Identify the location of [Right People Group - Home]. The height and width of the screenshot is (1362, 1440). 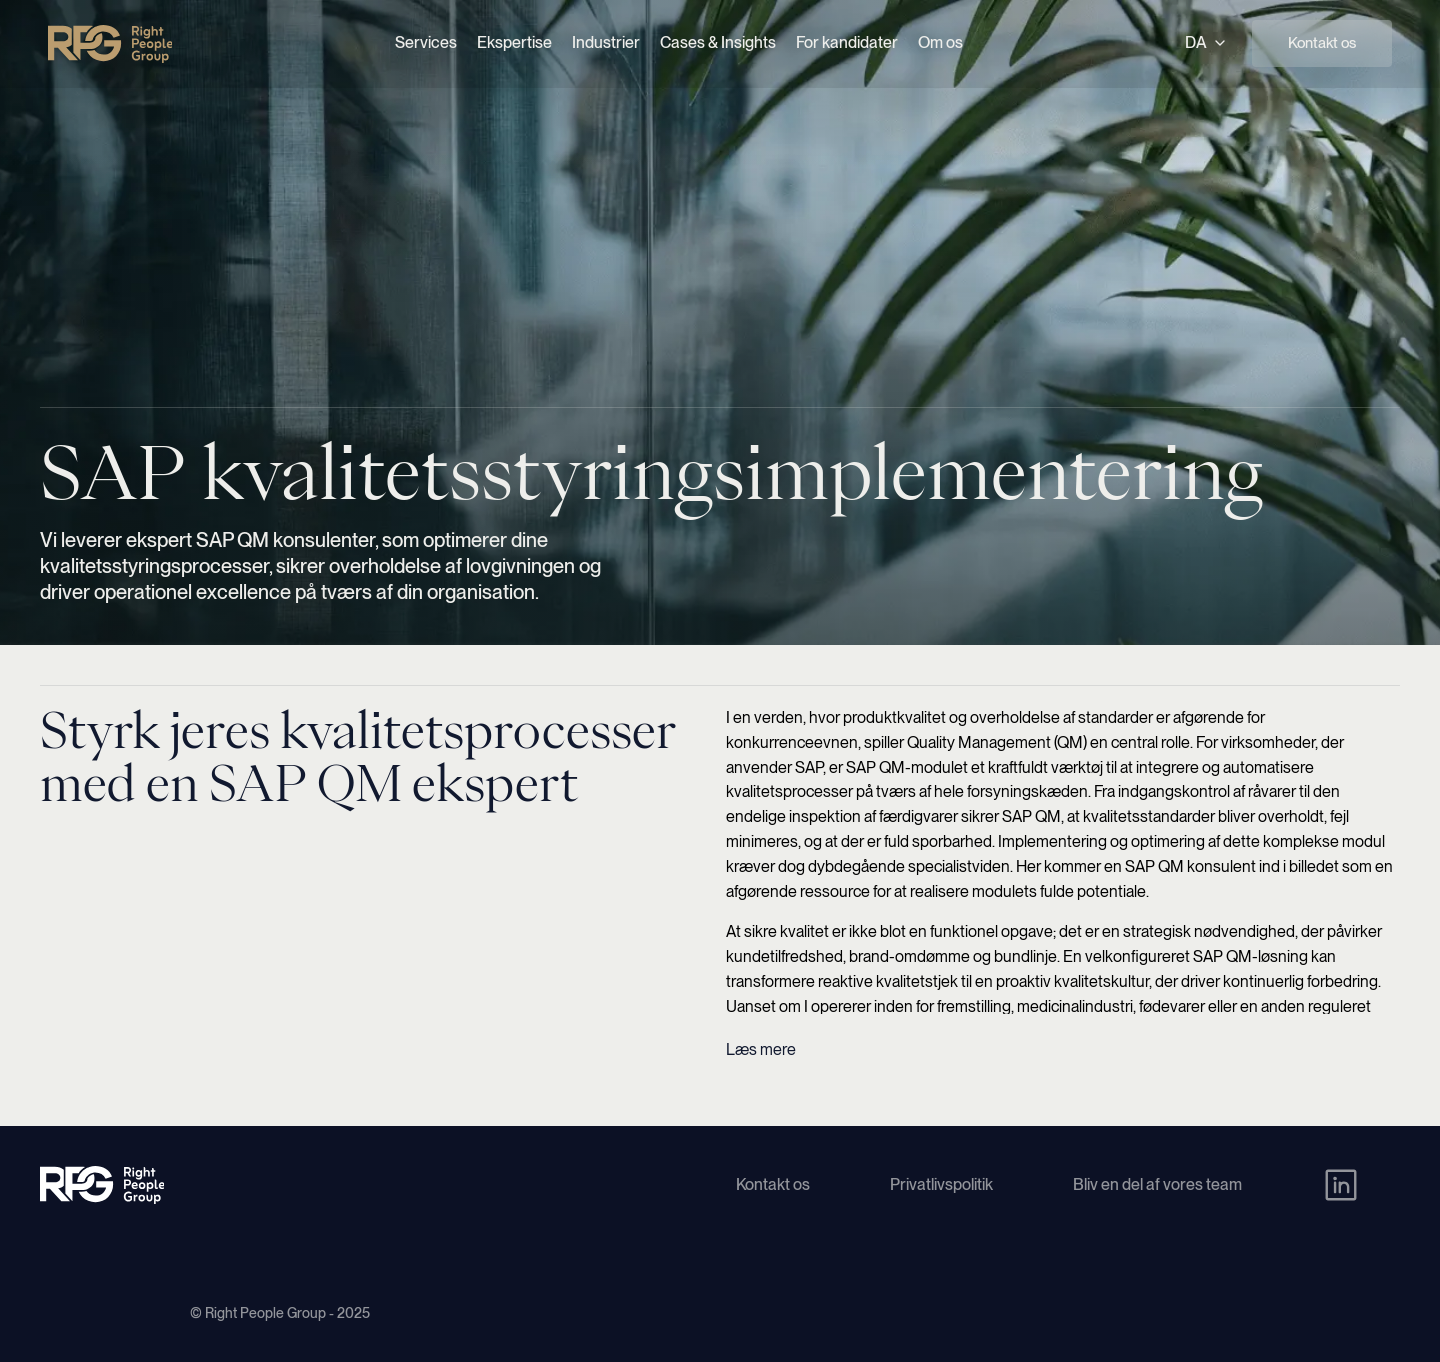
(110, 44).